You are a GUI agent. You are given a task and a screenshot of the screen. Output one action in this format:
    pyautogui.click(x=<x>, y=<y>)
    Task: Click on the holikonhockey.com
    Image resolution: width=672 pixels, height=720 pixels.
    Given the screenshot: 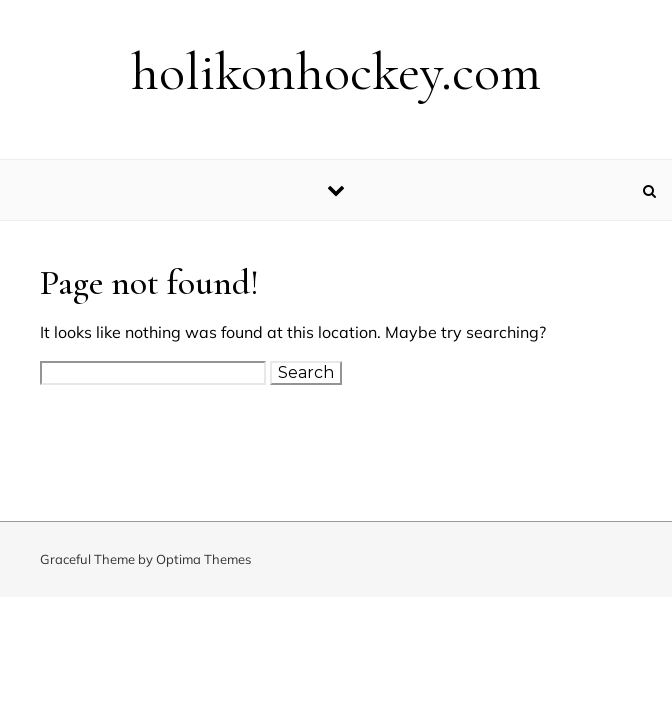 What is the action you would take?
    pyautogui.click(x=336, y=71)
    